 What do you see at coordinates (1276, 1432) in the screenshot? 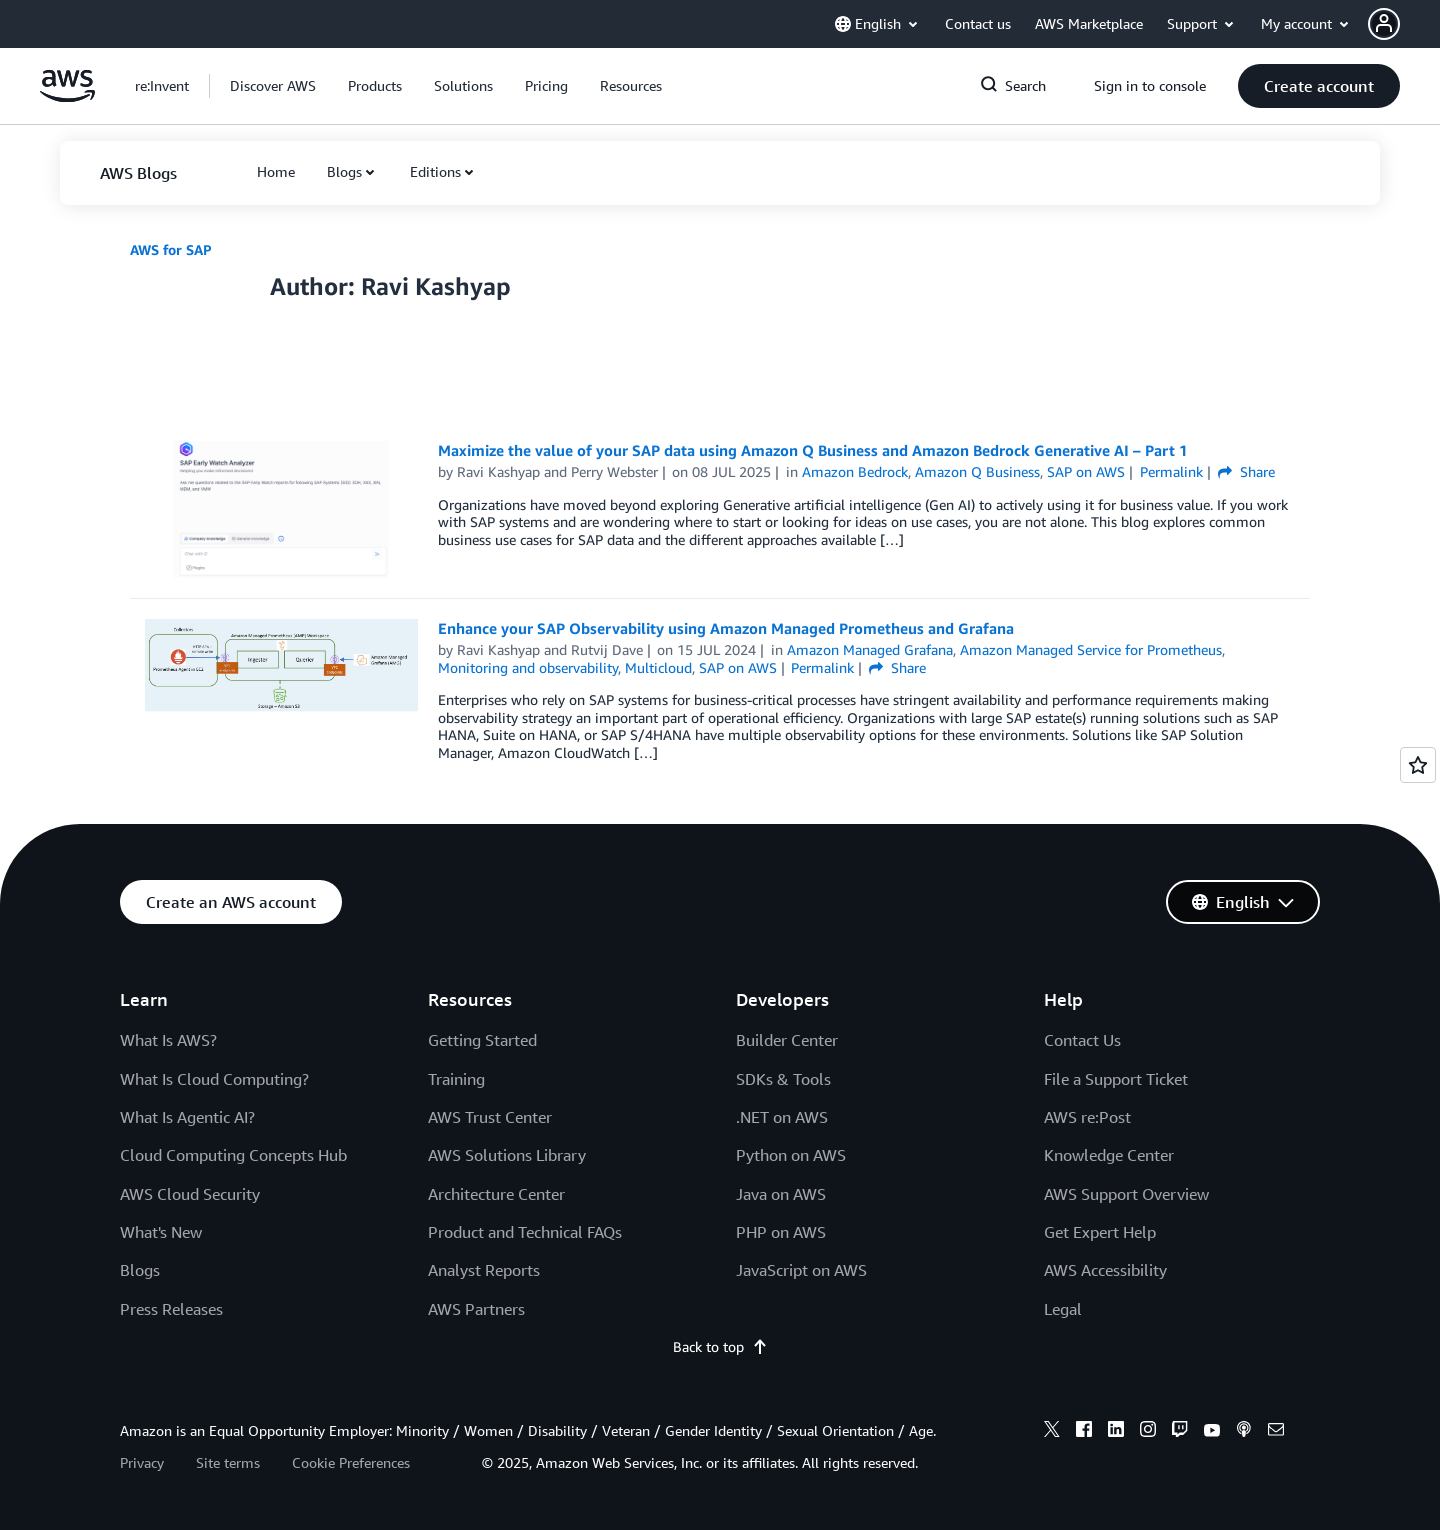
I see `[email]` at bounding box center [1276, 1432].